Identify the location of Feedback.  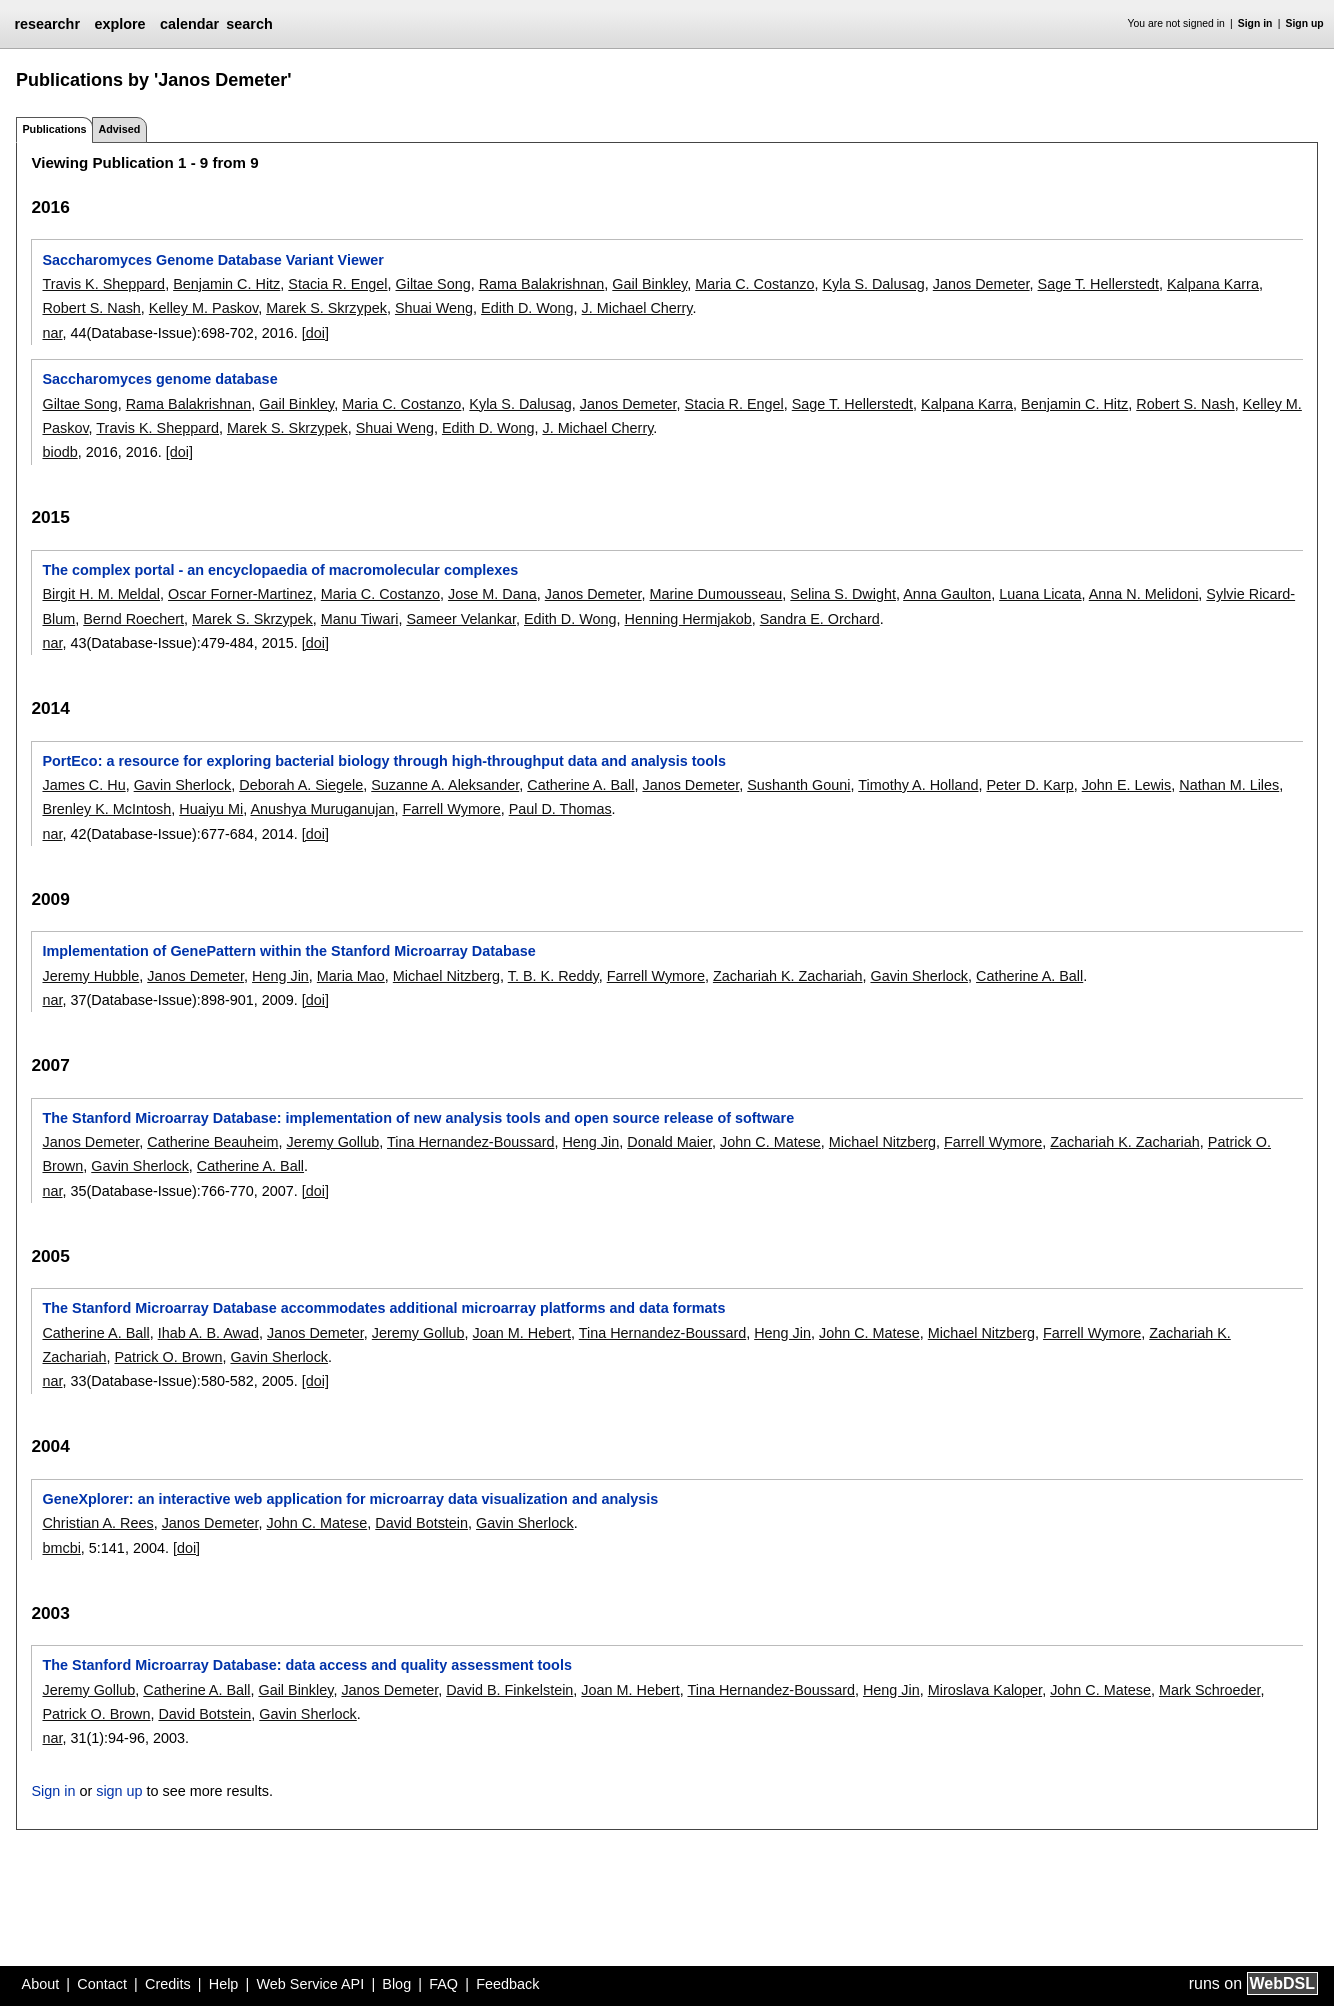
(507, 1984).